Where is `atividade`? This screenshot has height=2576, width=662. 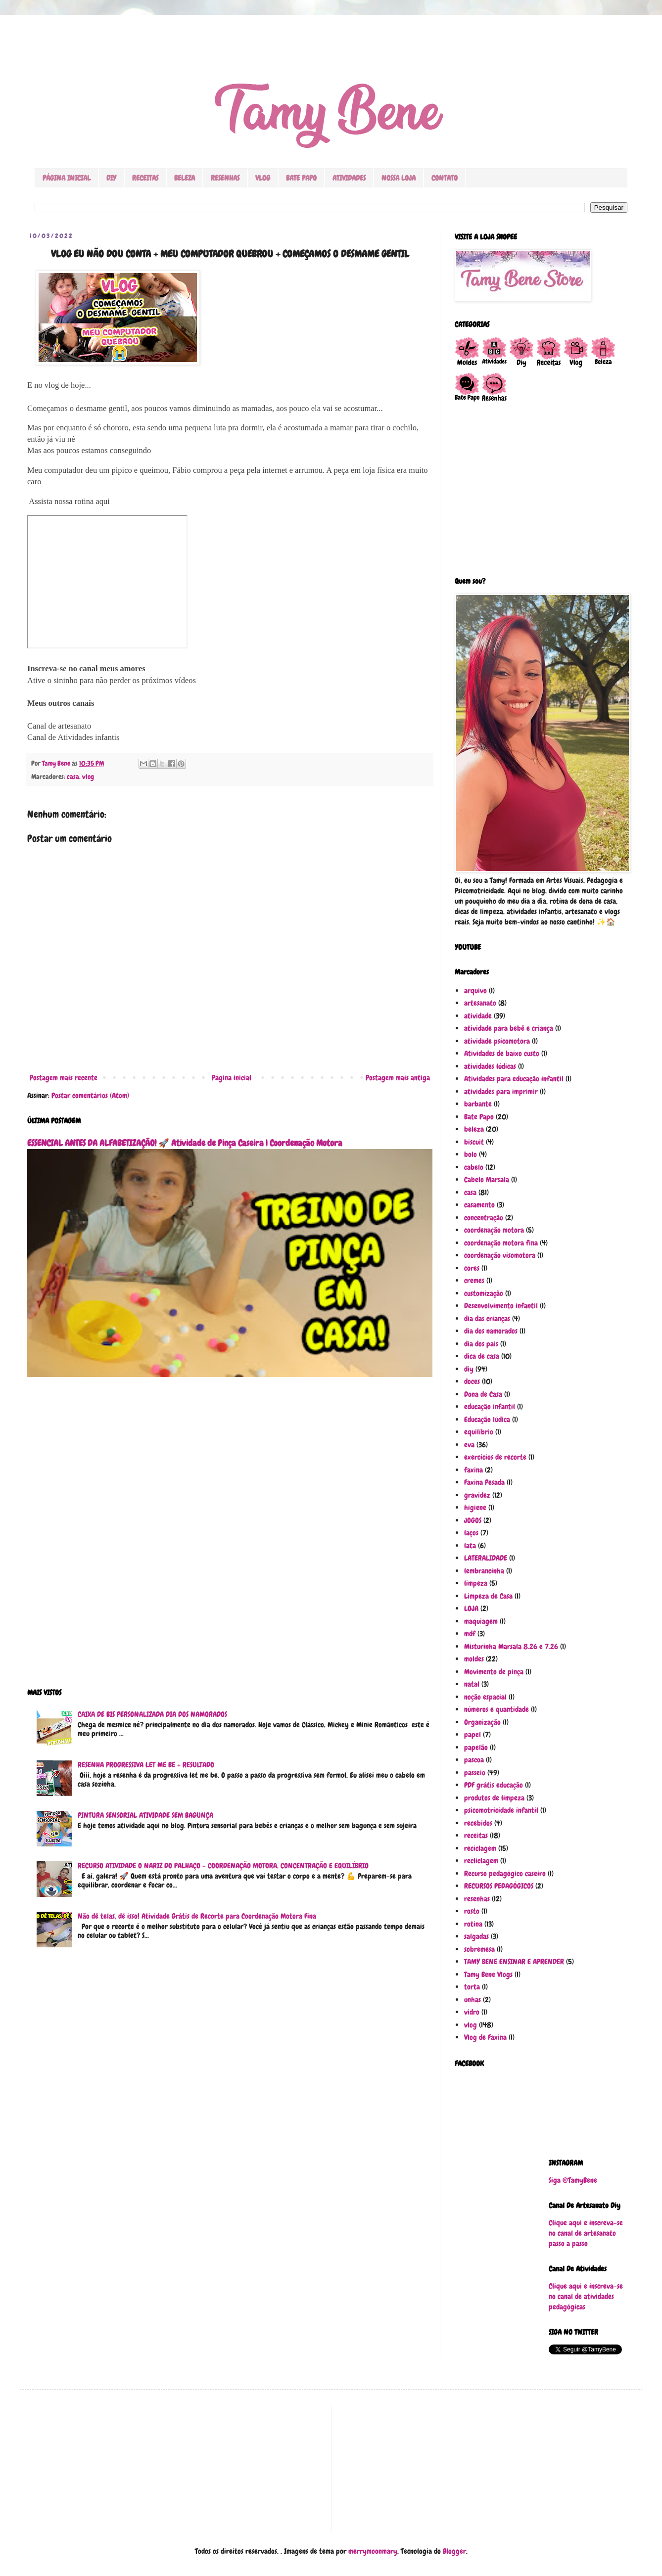
atividade is located at coordinates (478, 1016).